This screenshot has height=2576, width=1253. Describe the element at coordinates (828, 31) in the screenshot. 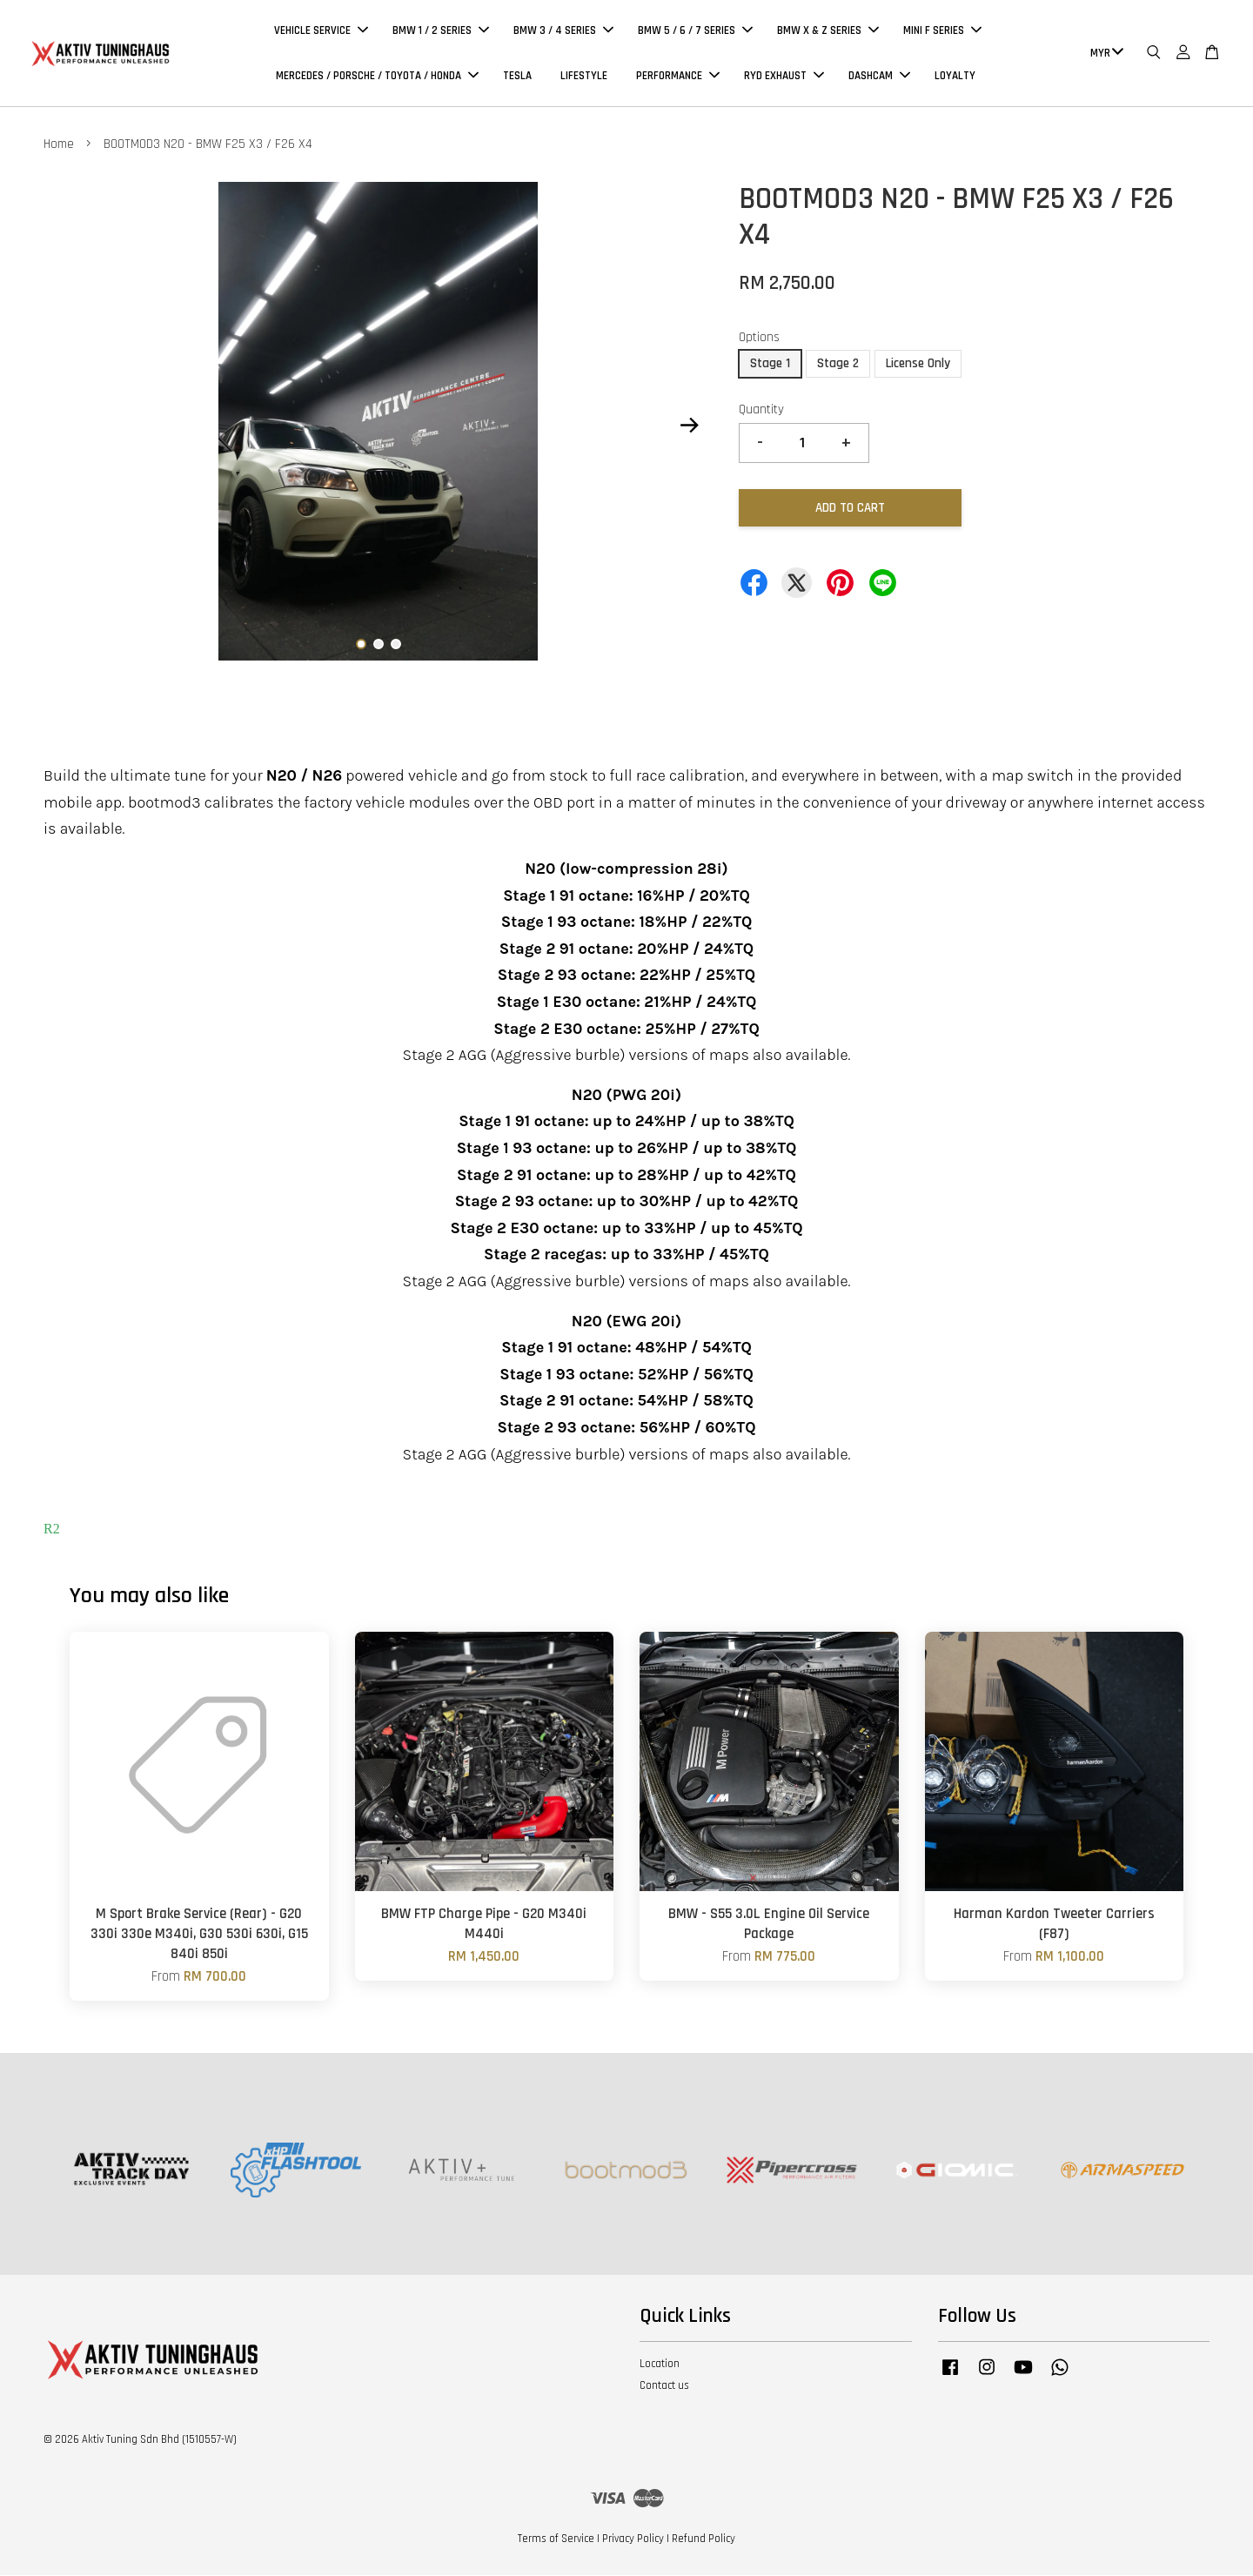

I see `BMW X & Z SERIES` at that location.